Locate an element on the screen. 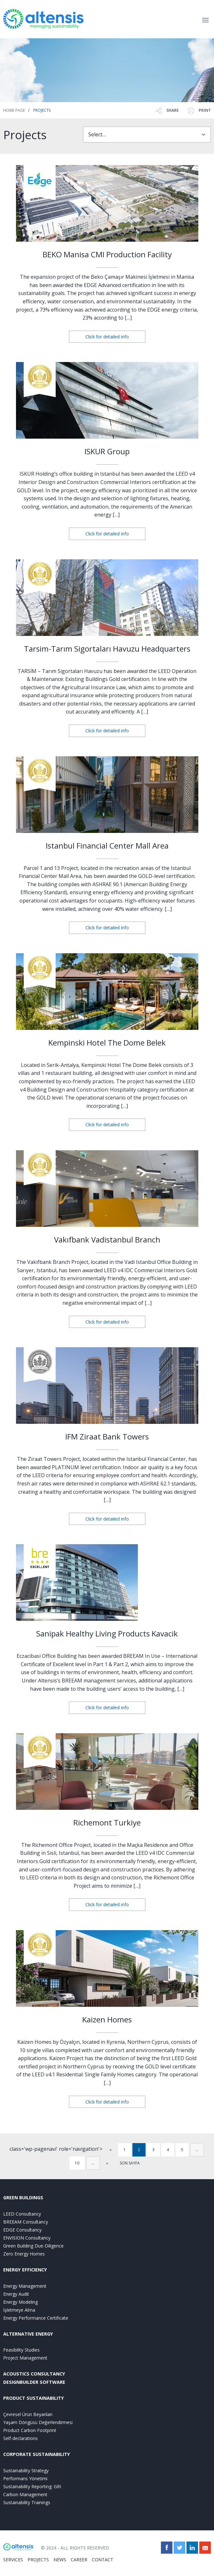 The height and width of the screenshot is (2576, 214). © 2024 - ALL RIGHTS RESERVED is located at coordinates (75, 2548).